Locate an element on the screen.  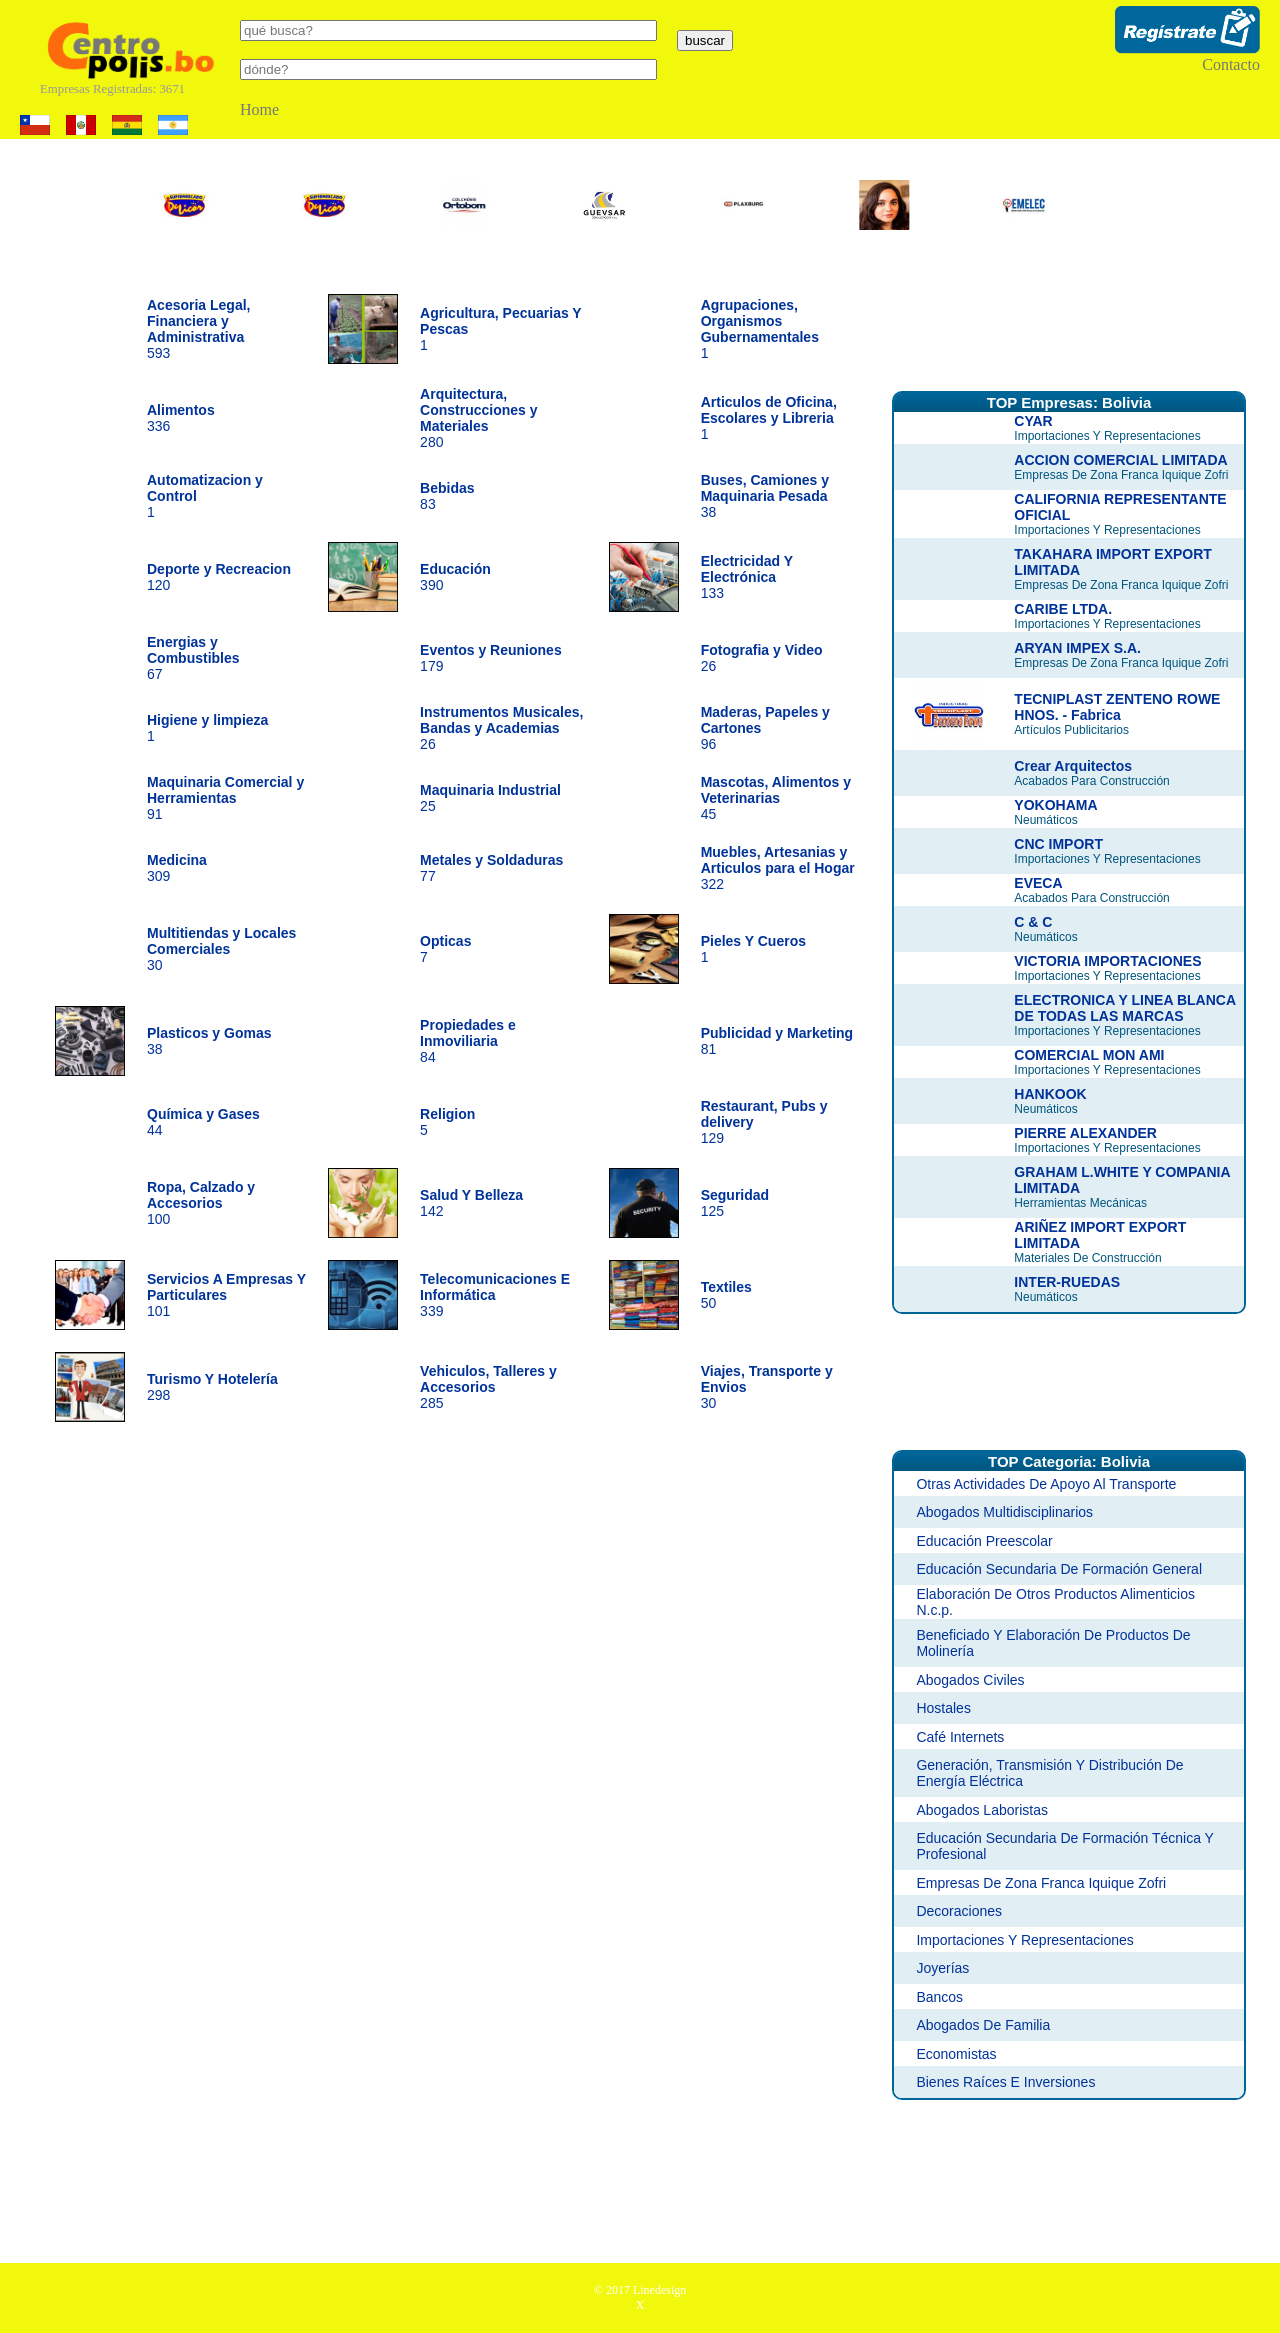
Otras Actividades De Apoyo Al Transporte is located at coordinates (1046, 1484).